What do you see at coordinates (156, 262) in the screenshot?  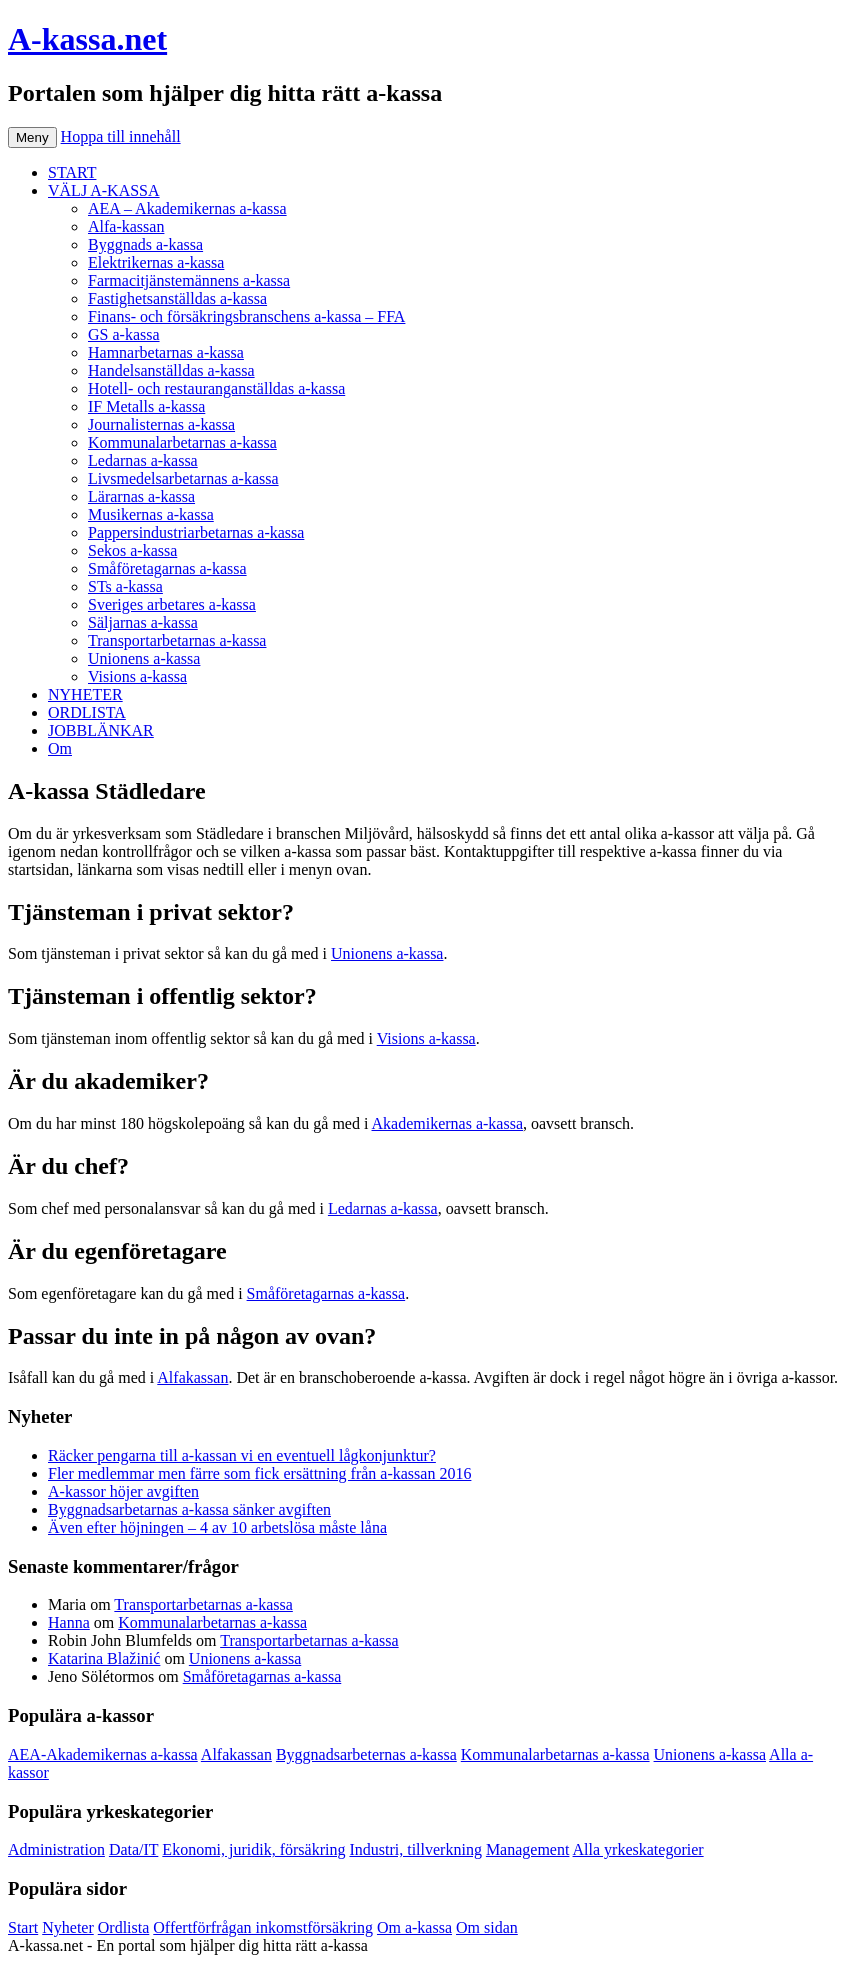 I see `Elektrikernas a-kassa` at bounding box center [156, 262].